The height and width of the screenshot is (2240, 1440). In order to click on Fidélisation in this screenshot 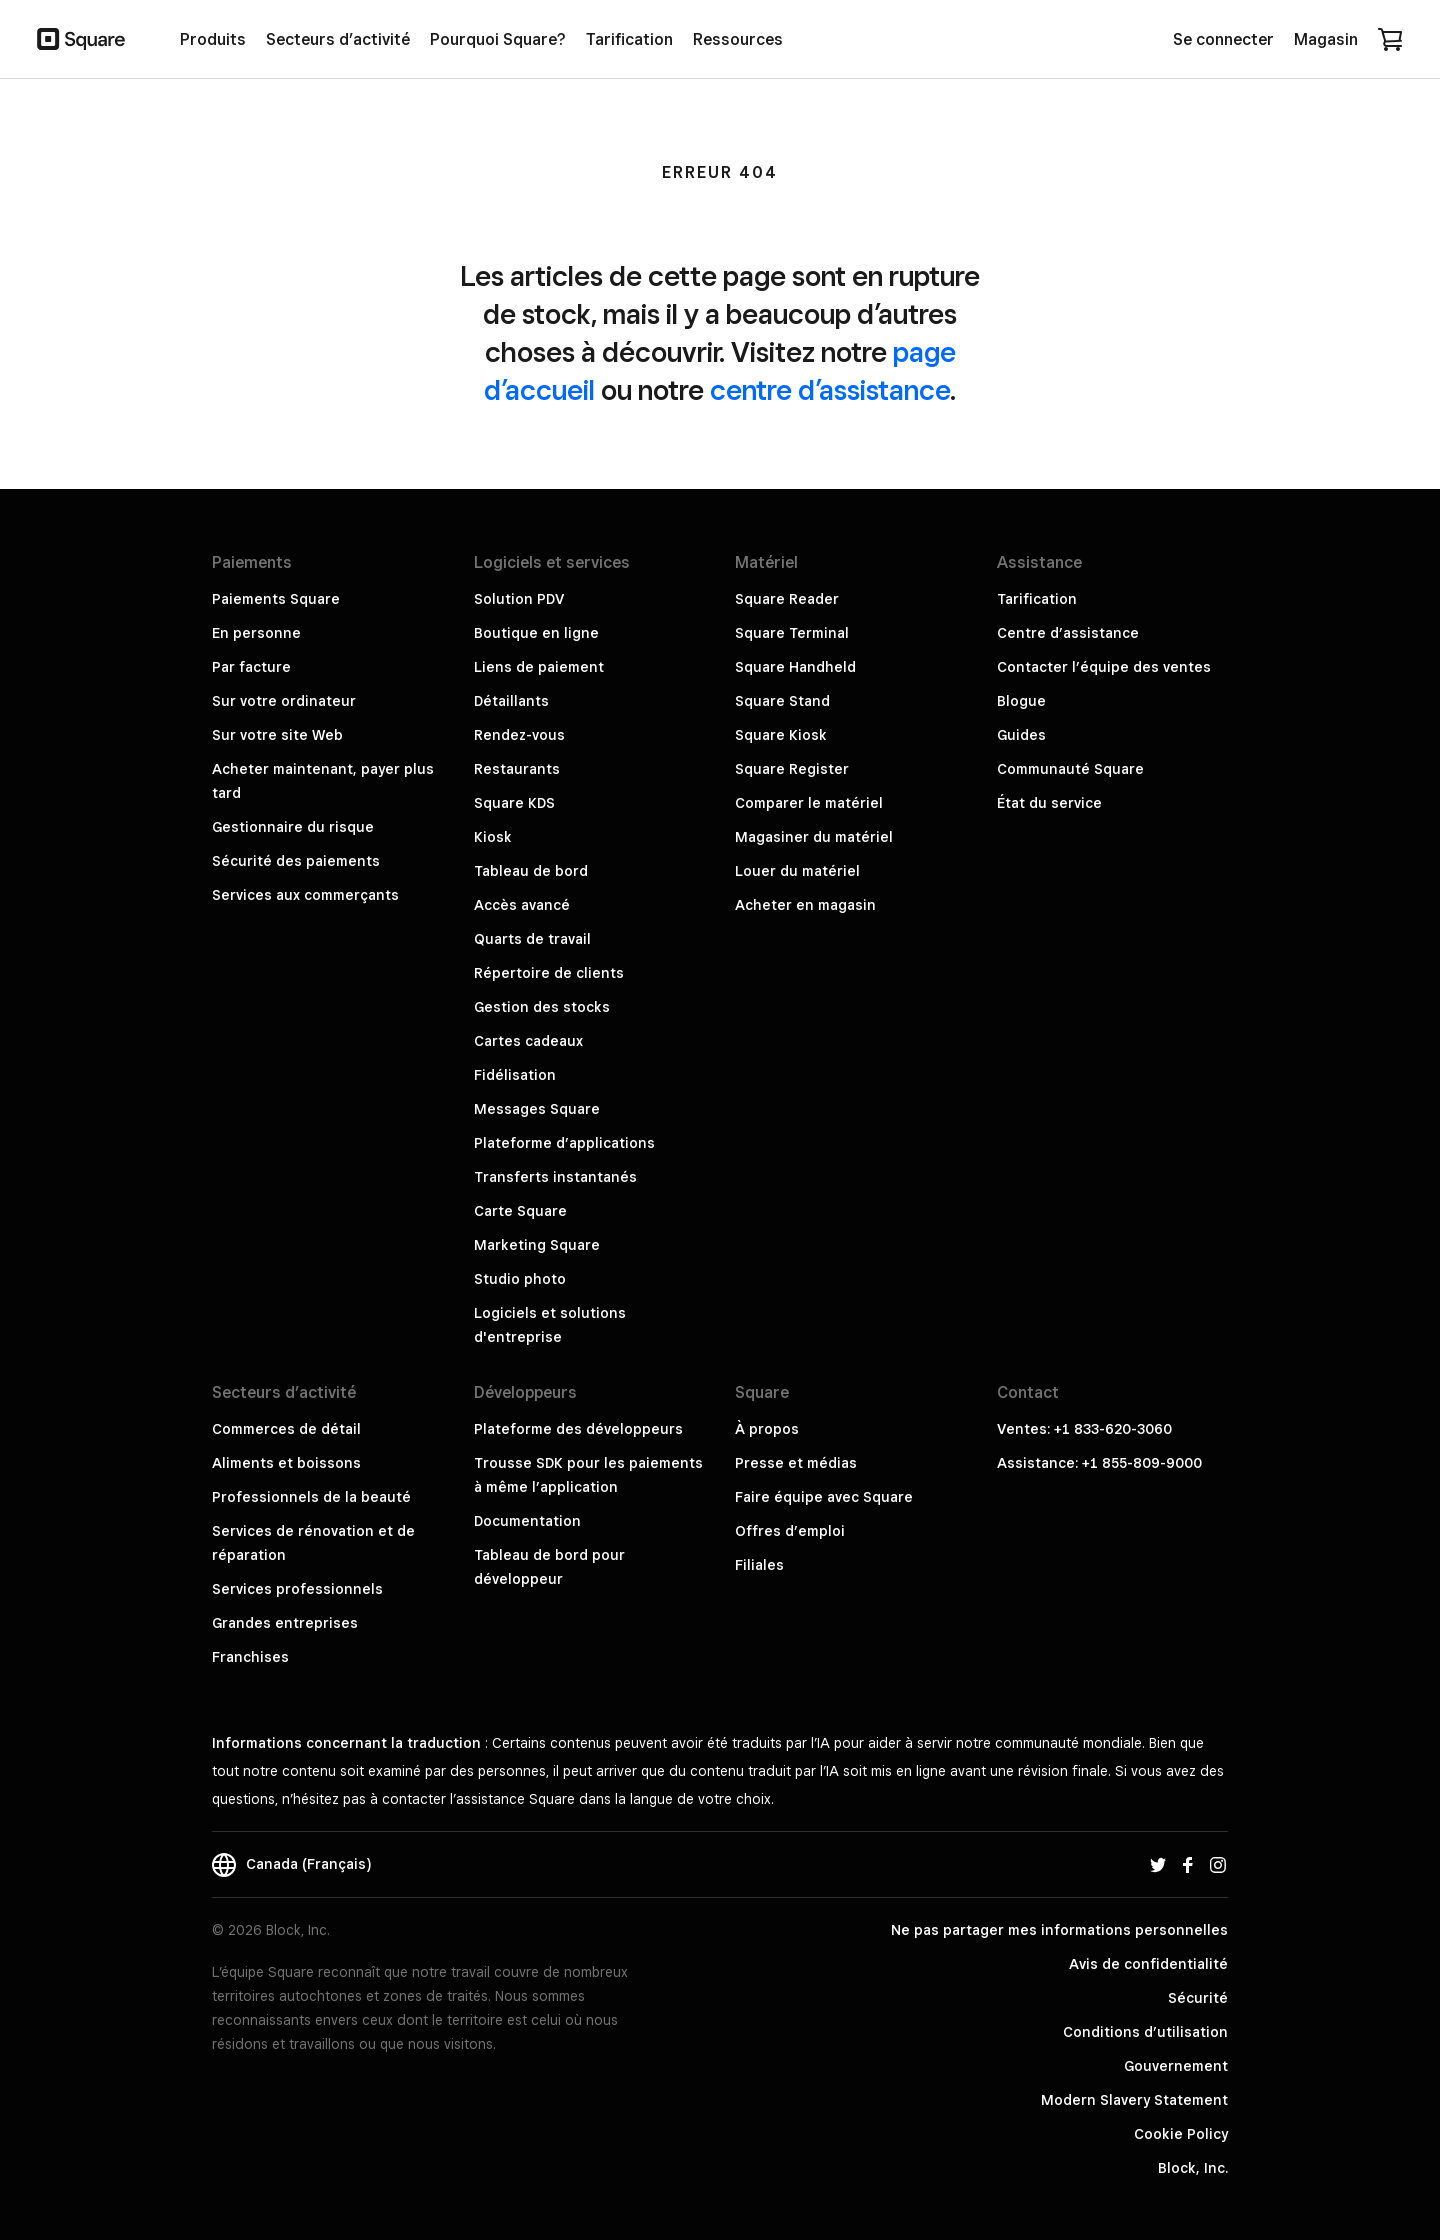, I will do `click(515, 1075)`.